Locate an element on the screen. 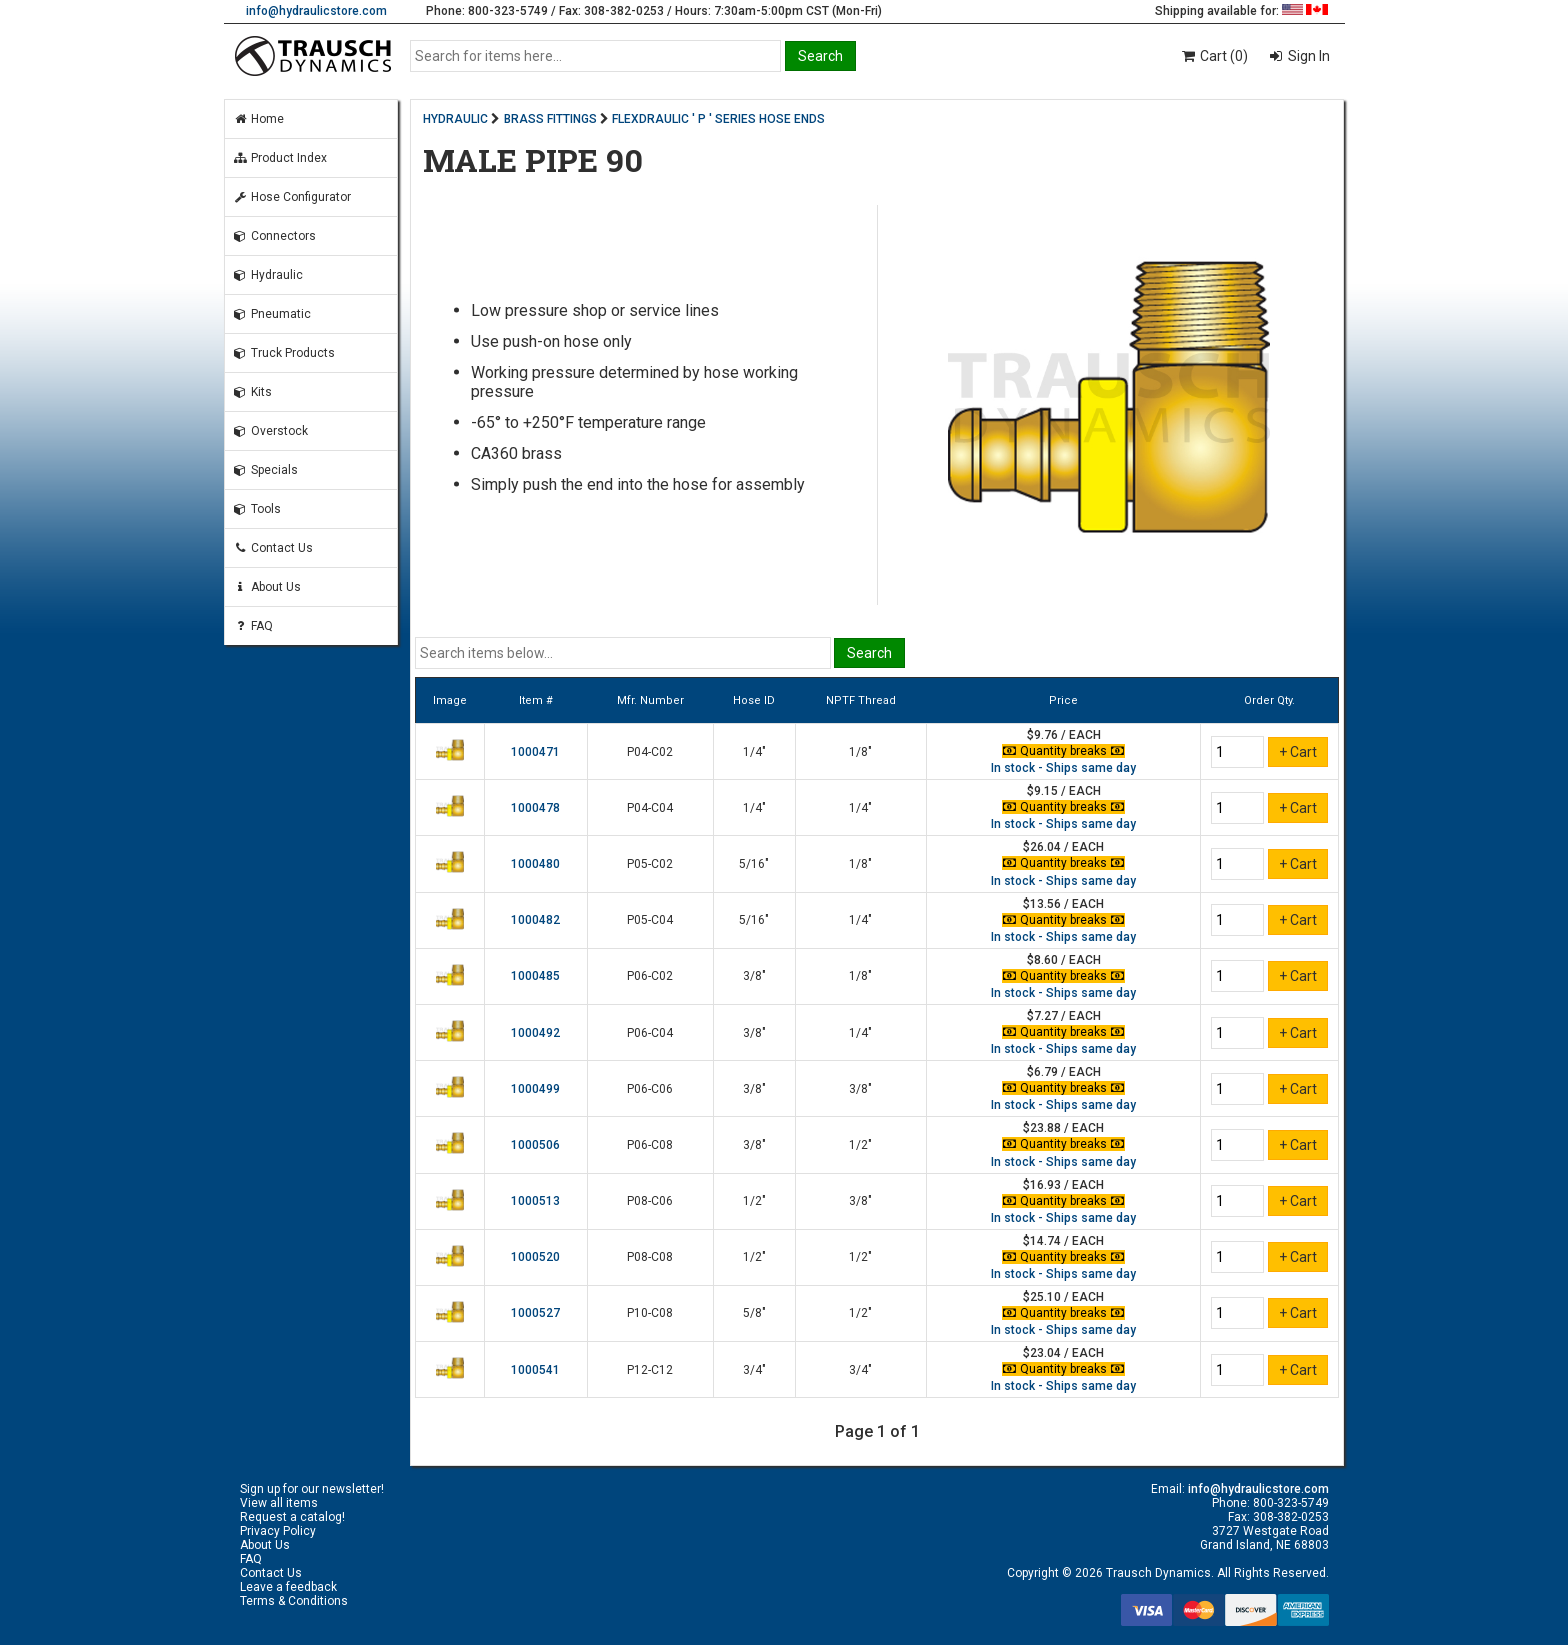 This screenshot has width=1568, height=1645. Request a catalog! is located at coordinates (292, 1517).